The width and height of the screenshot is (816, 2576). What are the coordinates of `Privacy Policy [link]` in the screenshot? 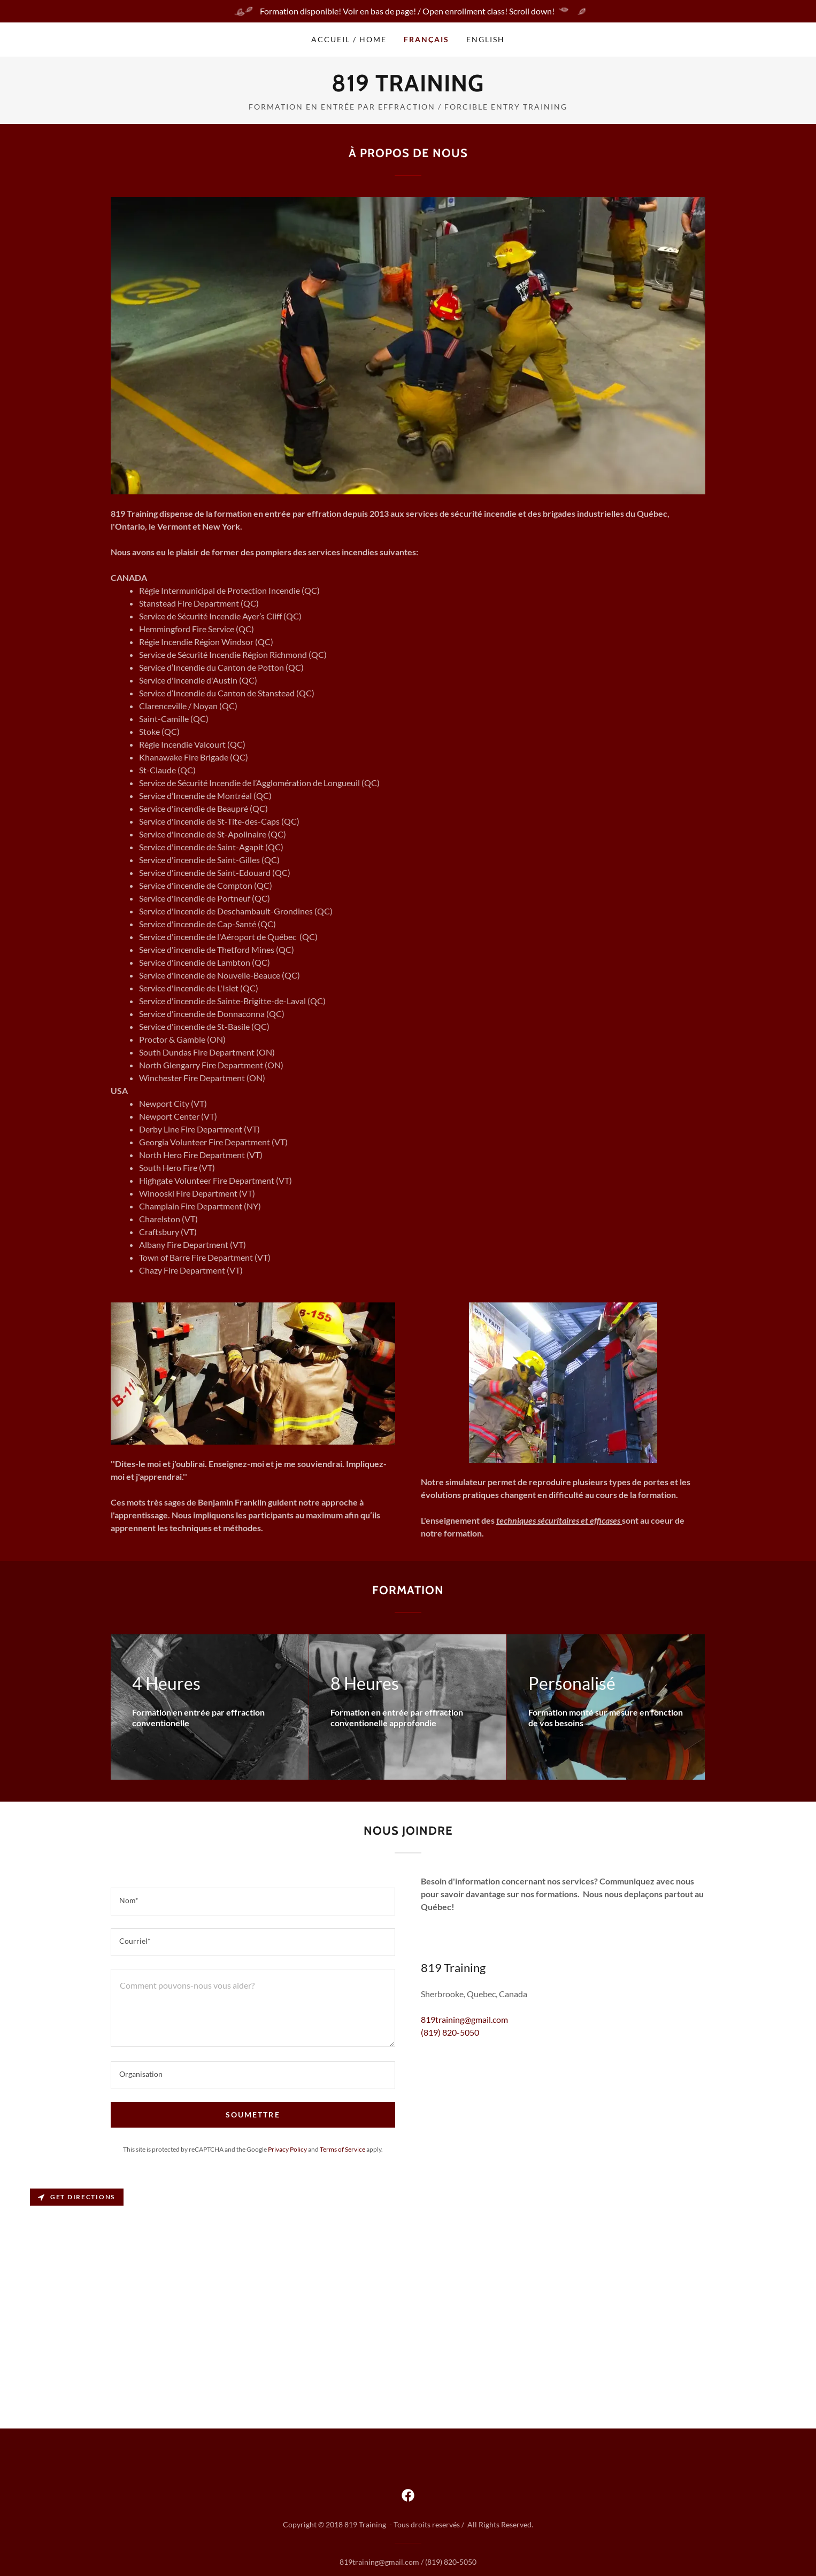 It's located at (287, 2149).